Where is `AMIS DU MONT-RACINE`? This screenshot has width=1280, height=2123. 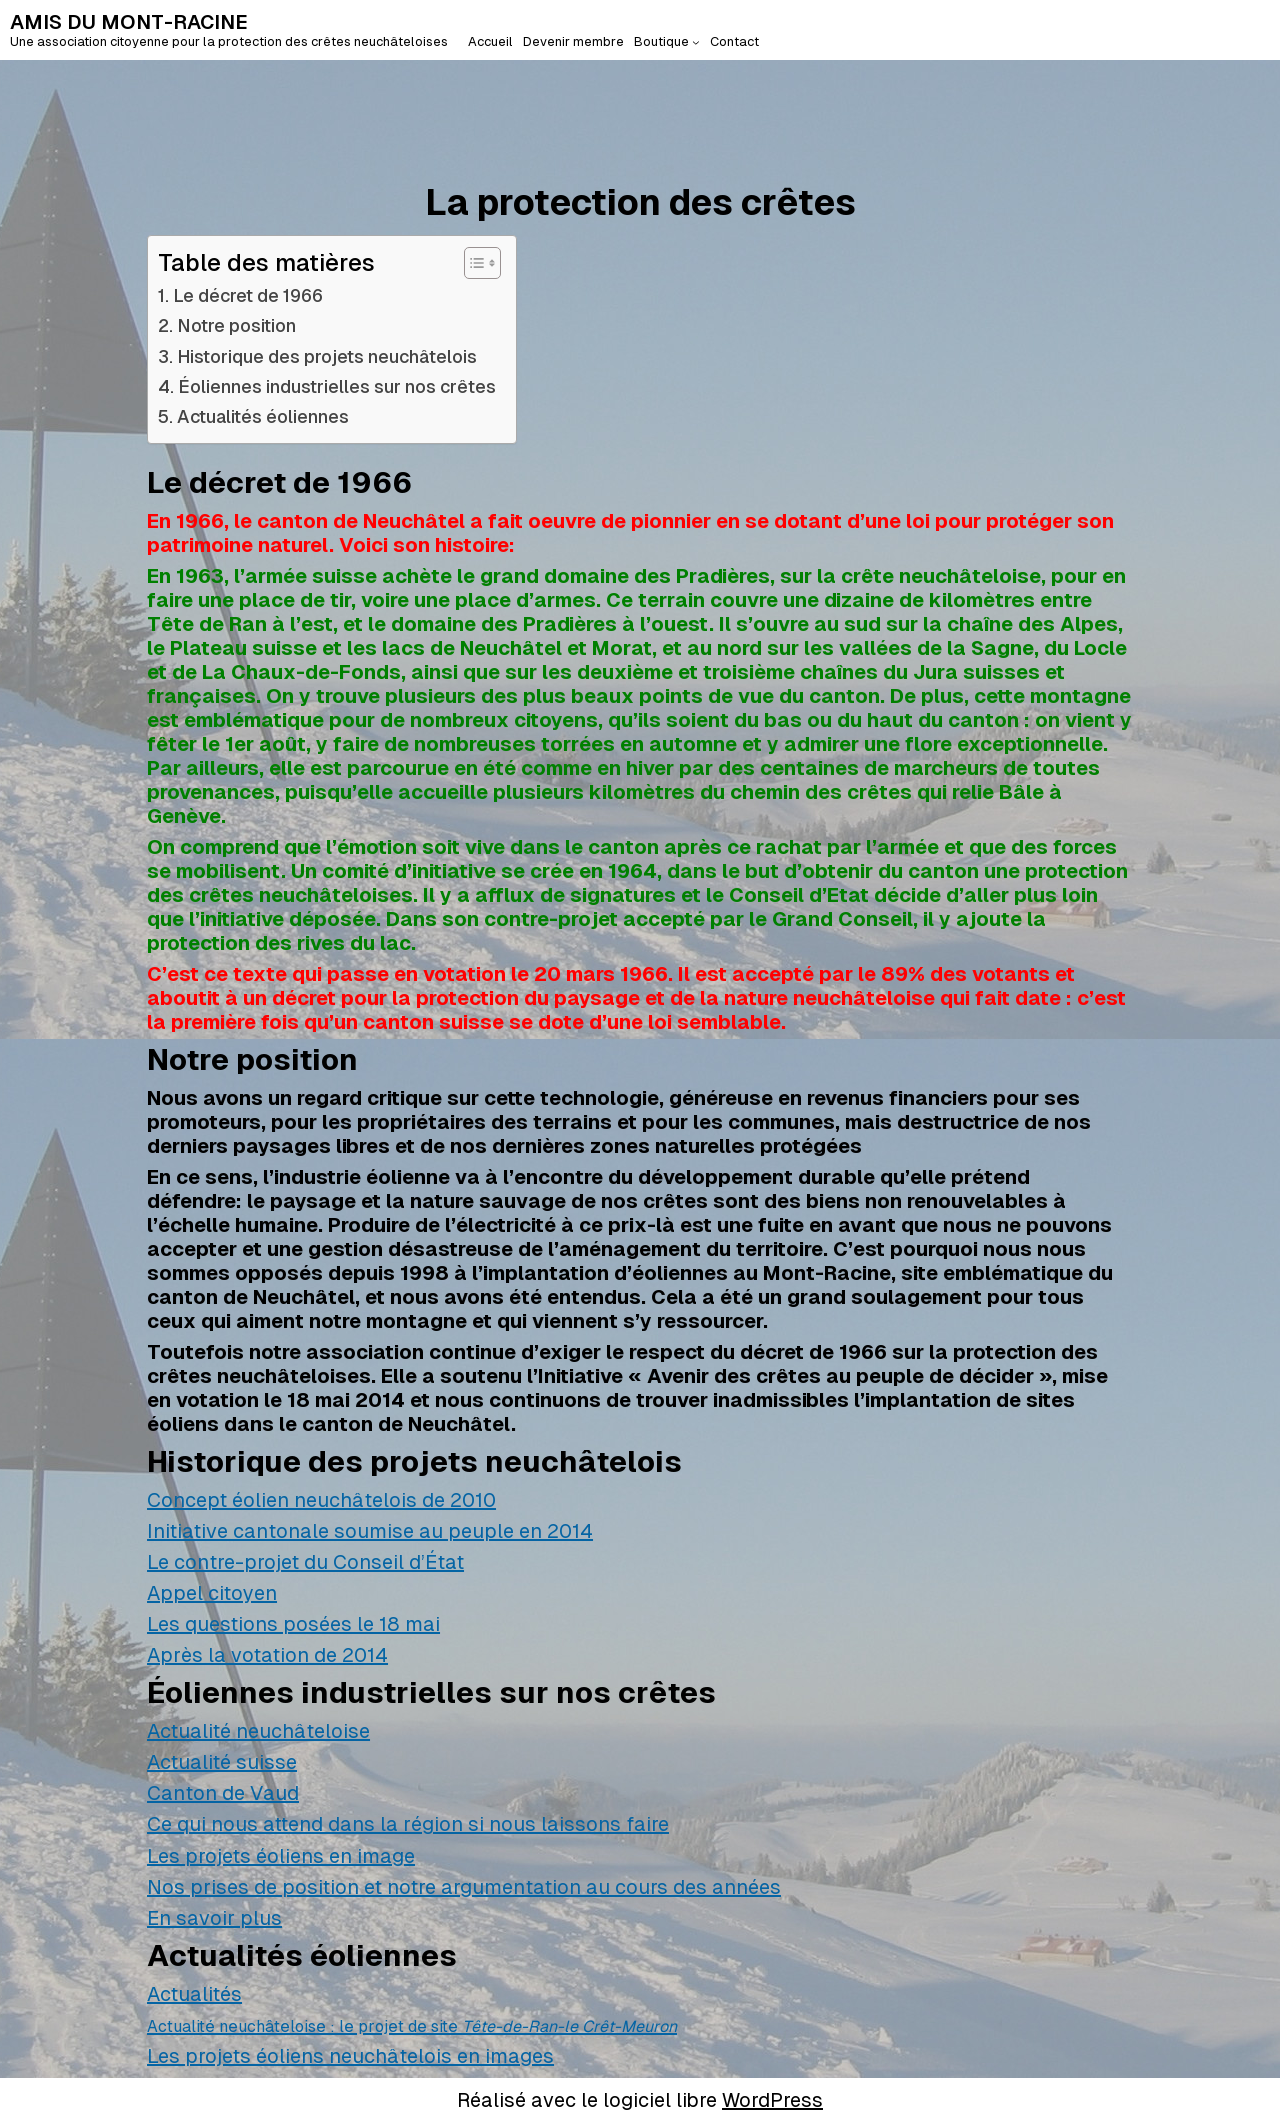
AMIS DU MONT-RACINE is located at coordinates (129, 22).